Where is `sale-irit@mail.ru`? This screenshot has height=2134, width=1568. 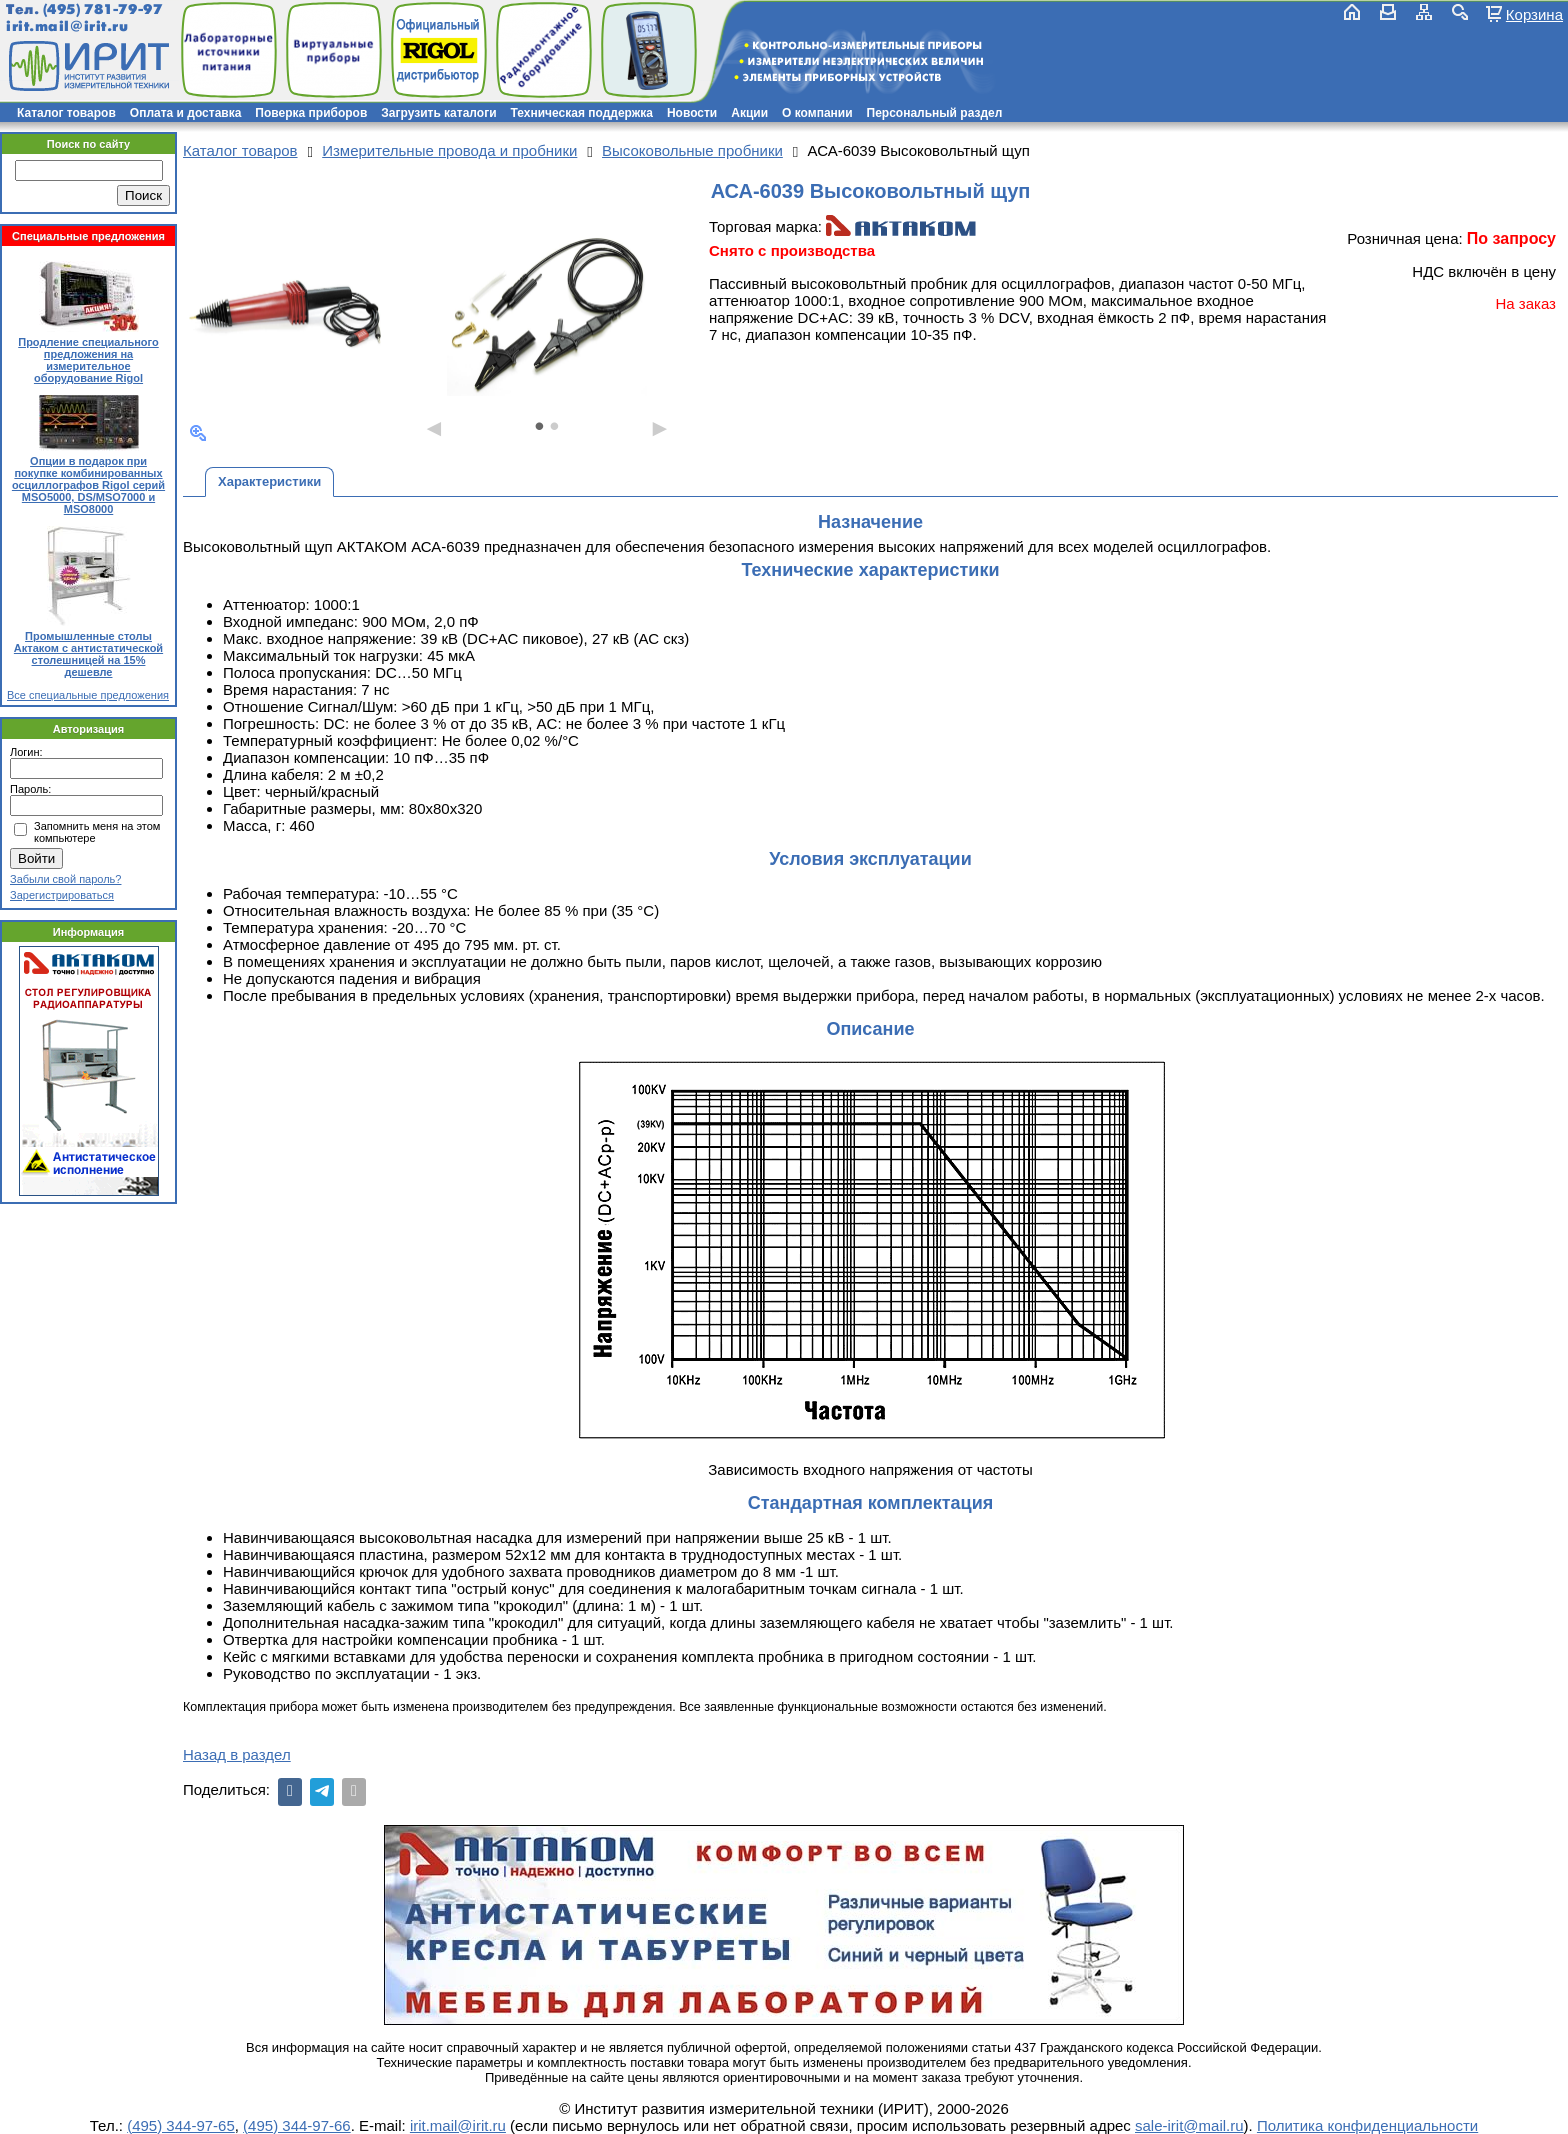
sale-irit@mail.ru is located at coordinates (1189, 2125).